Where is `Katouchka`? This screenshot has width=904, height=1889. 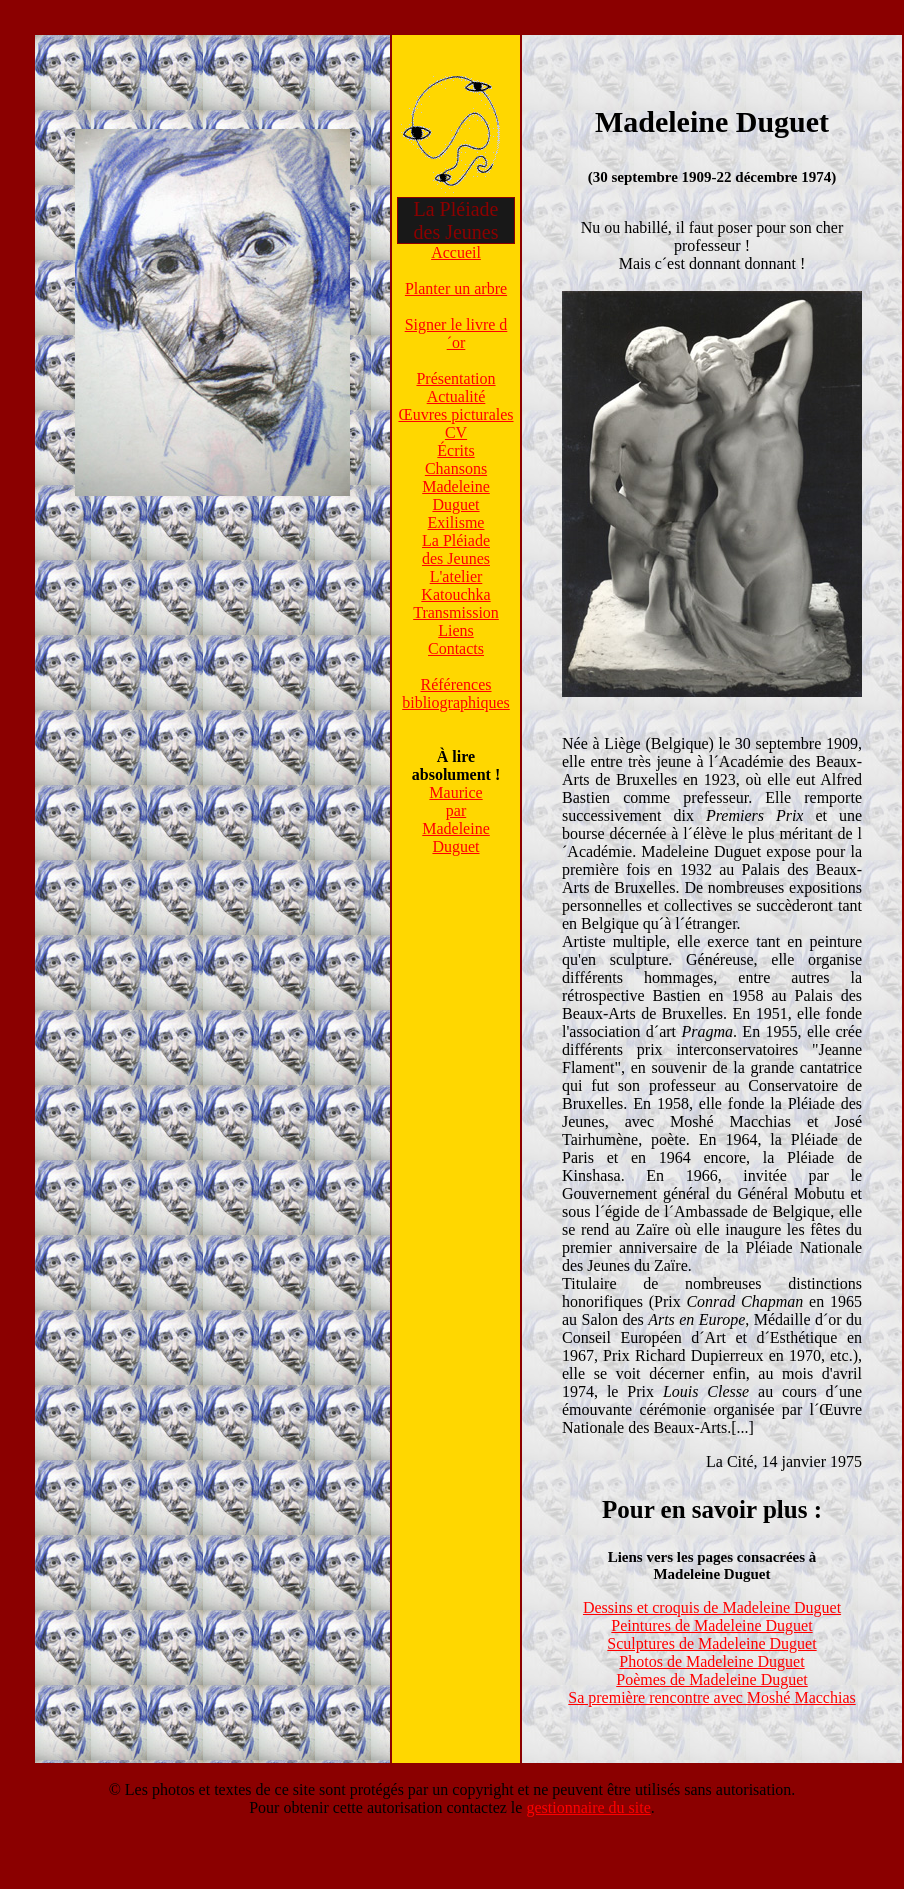
Katouchka is located at coordinates (455, 594).